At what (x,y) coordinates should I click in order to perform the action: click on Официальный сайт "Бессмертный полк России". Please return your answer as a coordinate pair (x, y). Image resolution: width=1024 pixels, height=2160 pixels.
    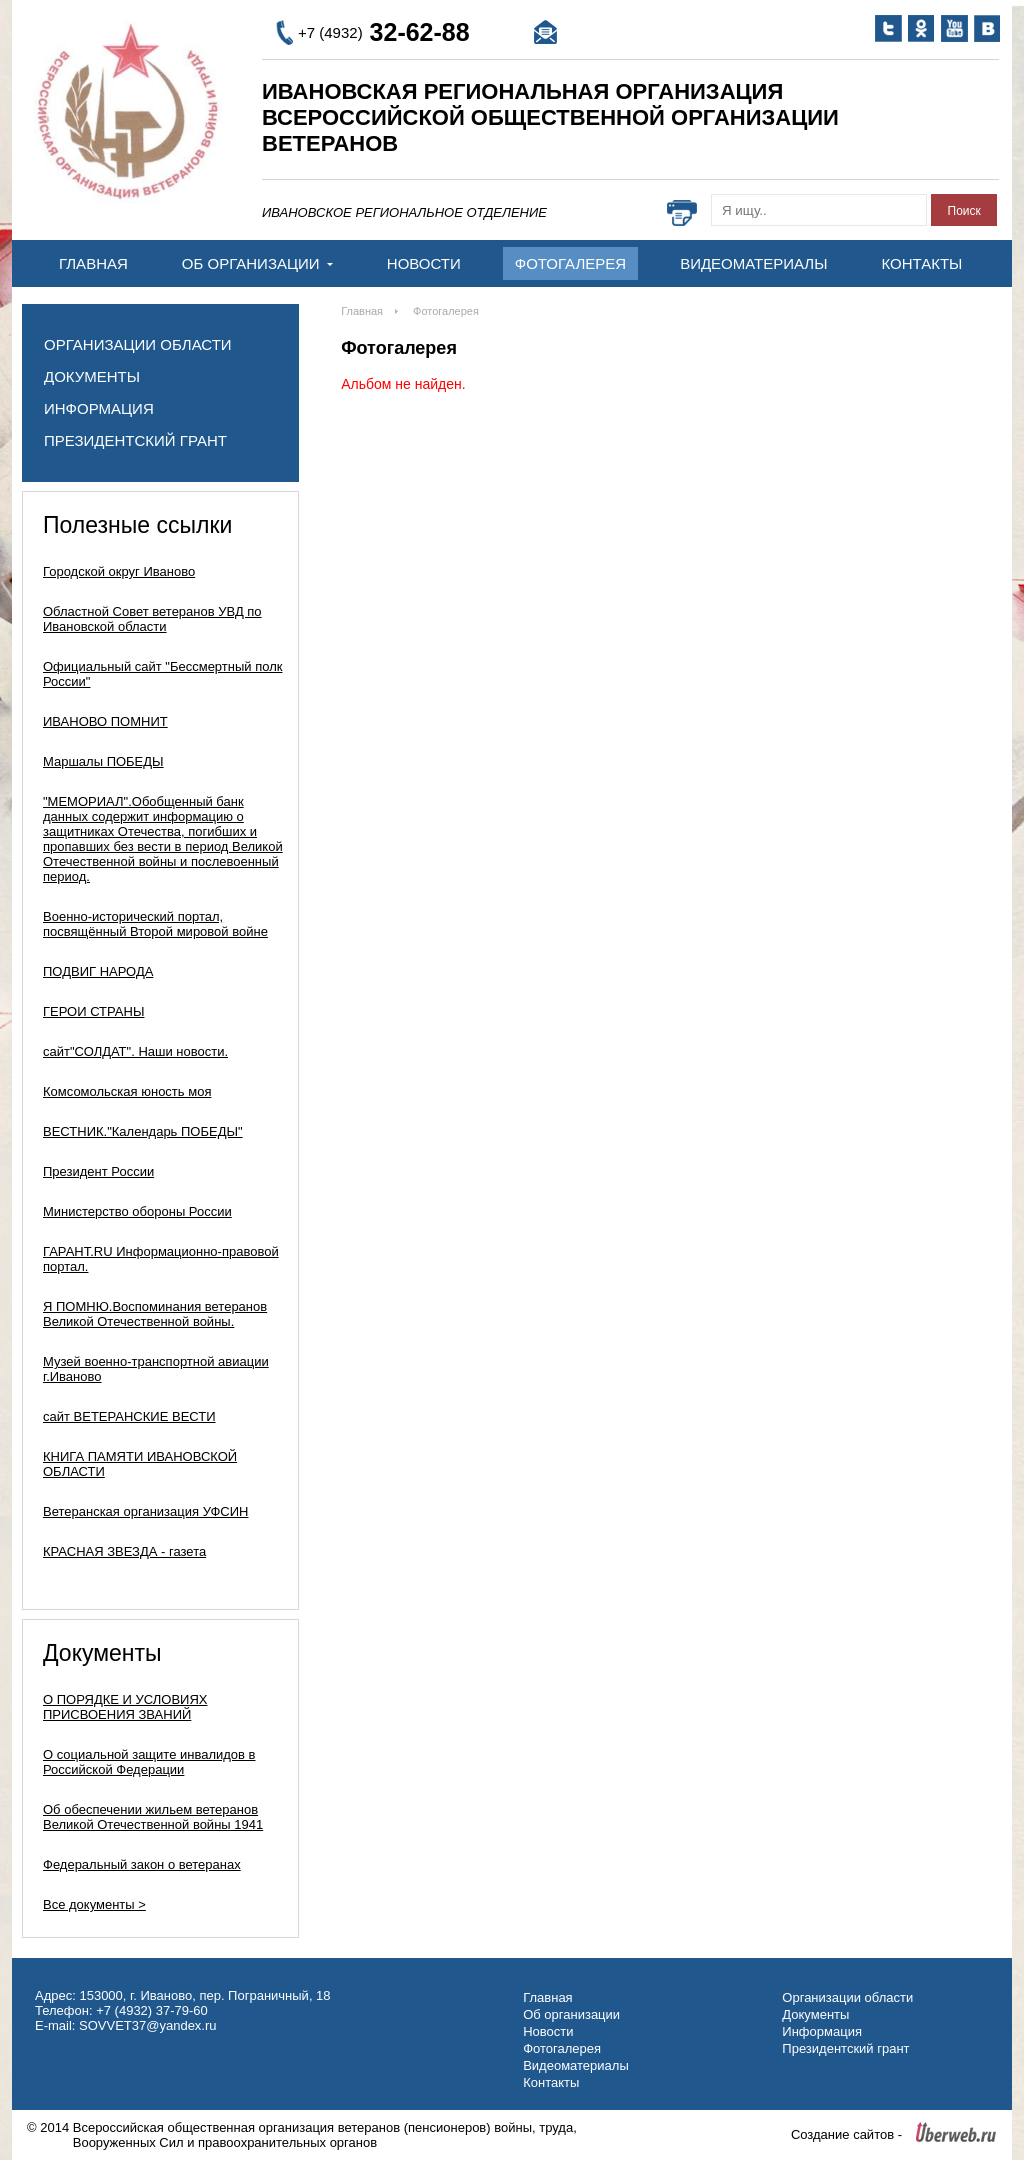
    Looking at the image, I should click on (162, 674).